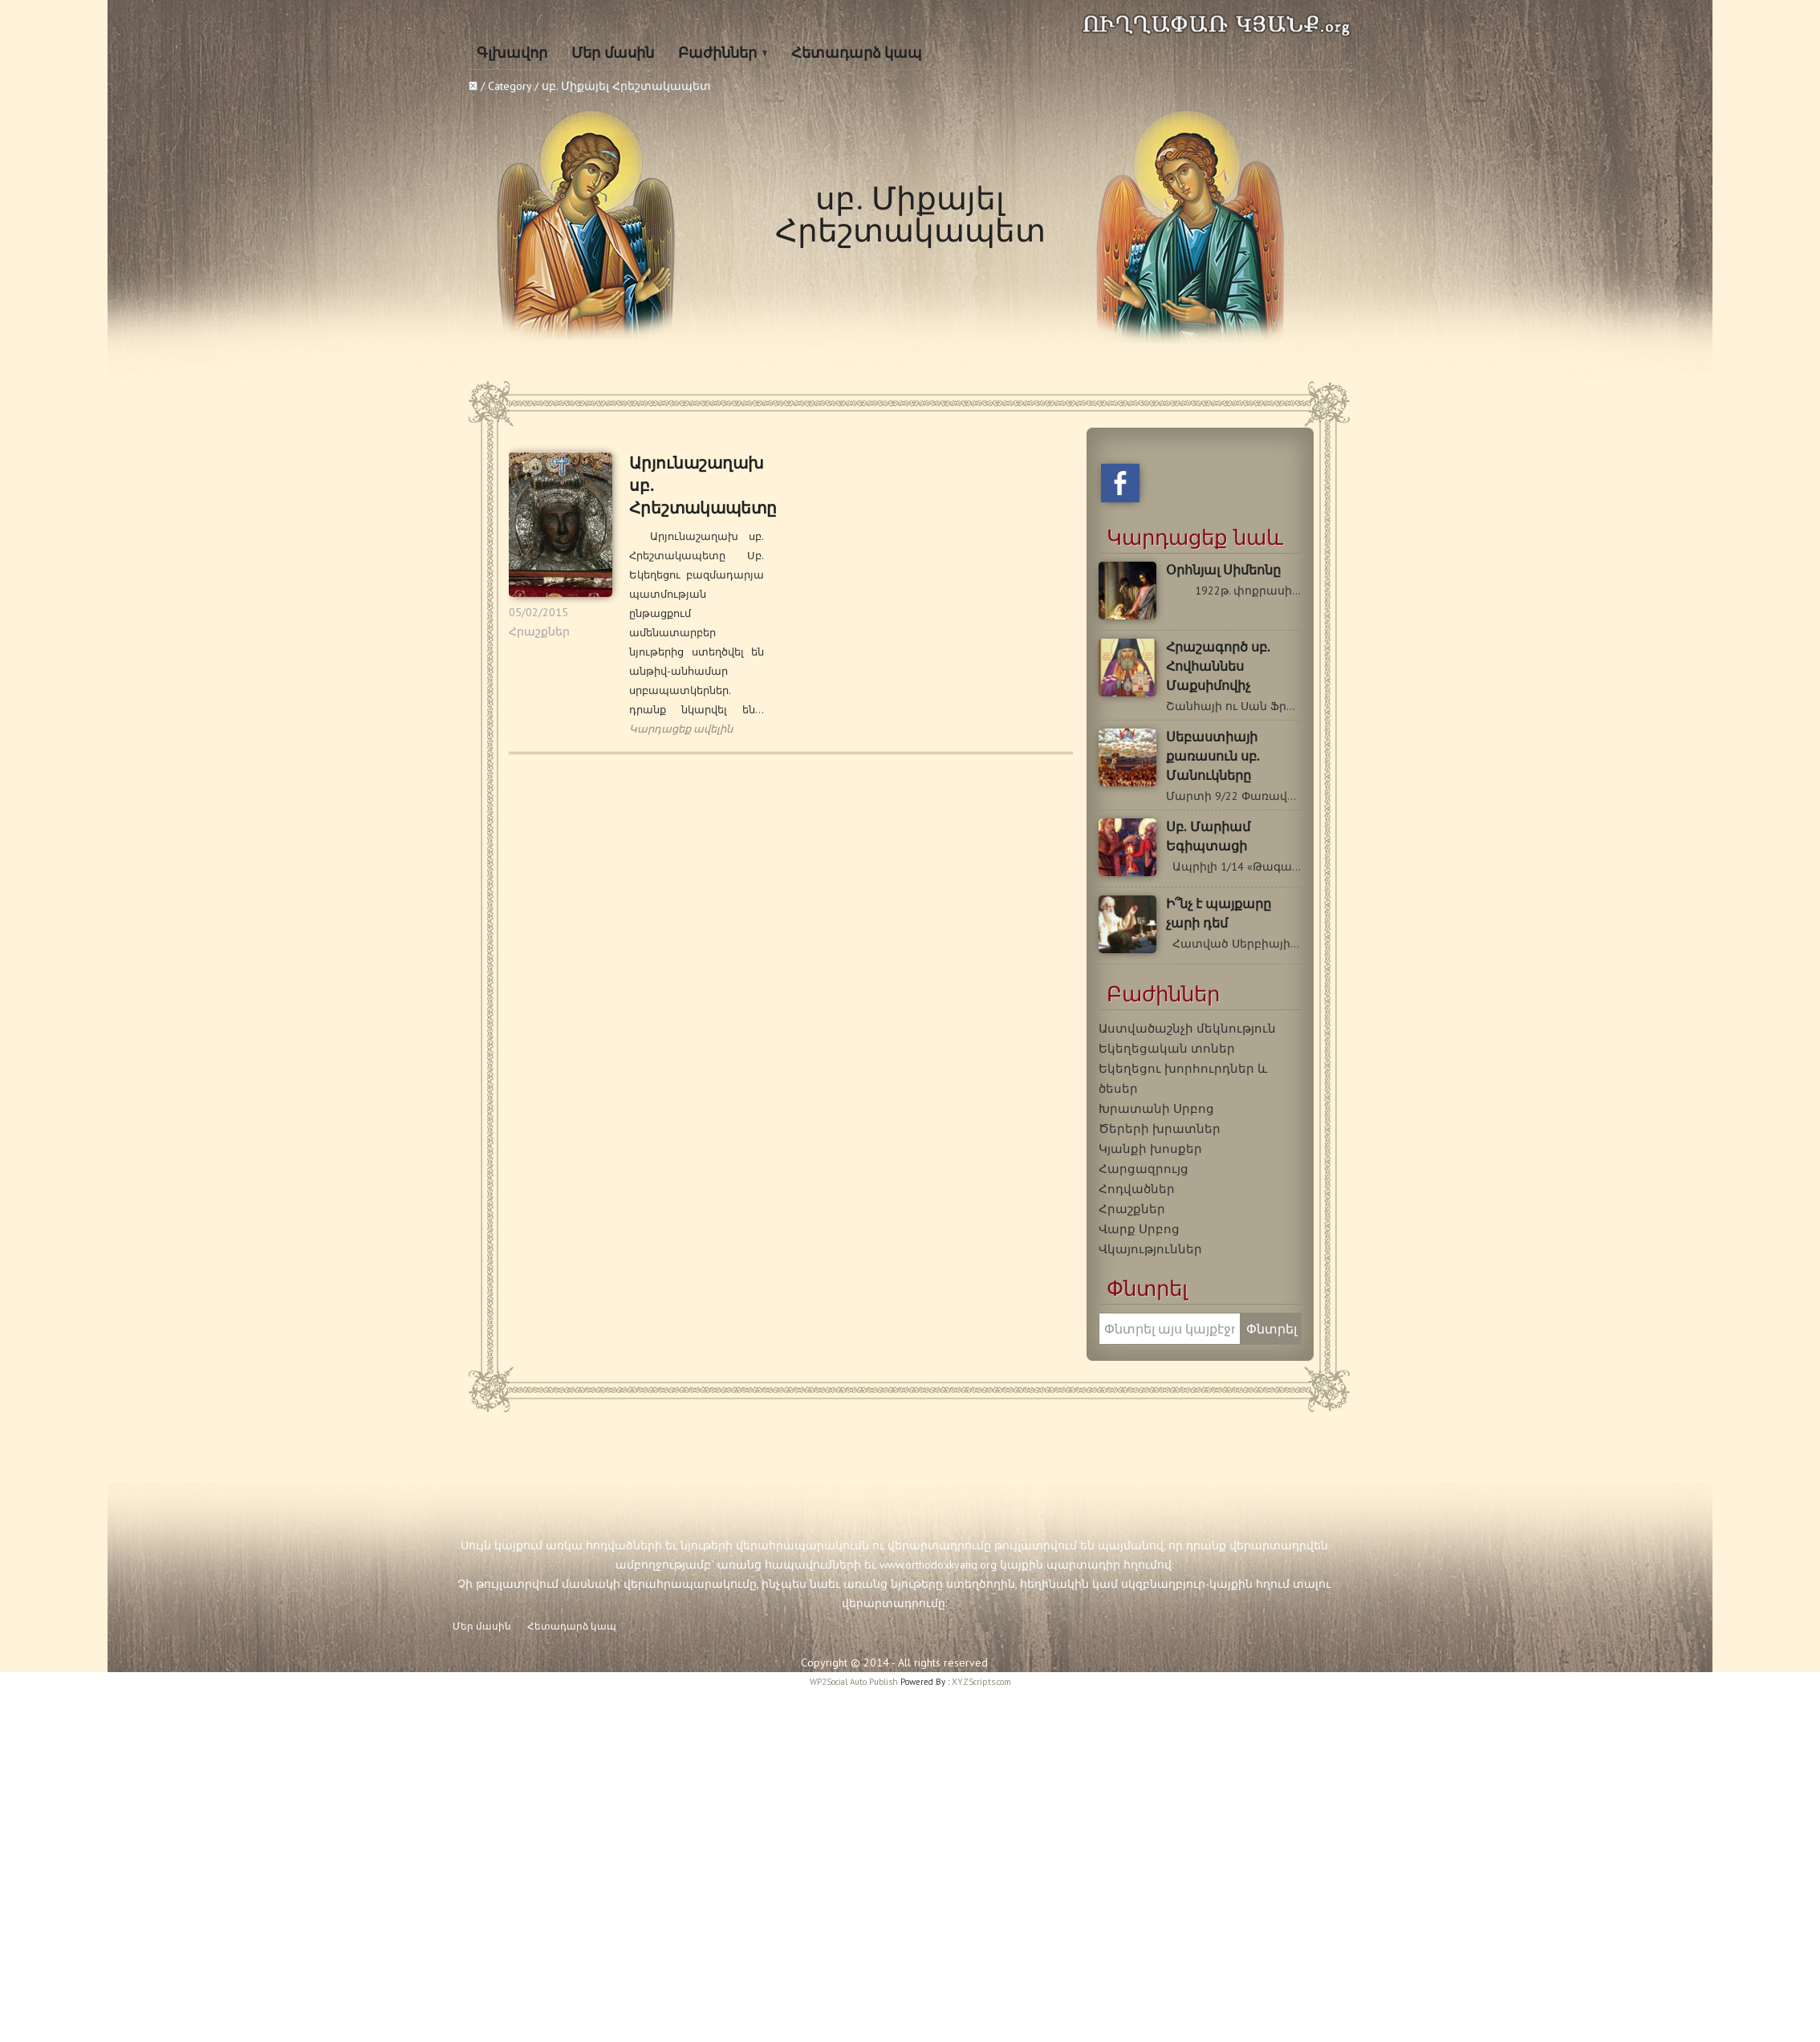 This screenshot has width=1820, height=2042. Describe the element at coordinates (612, 53) in the screenshot. I see `Մեր մասին` at that location.